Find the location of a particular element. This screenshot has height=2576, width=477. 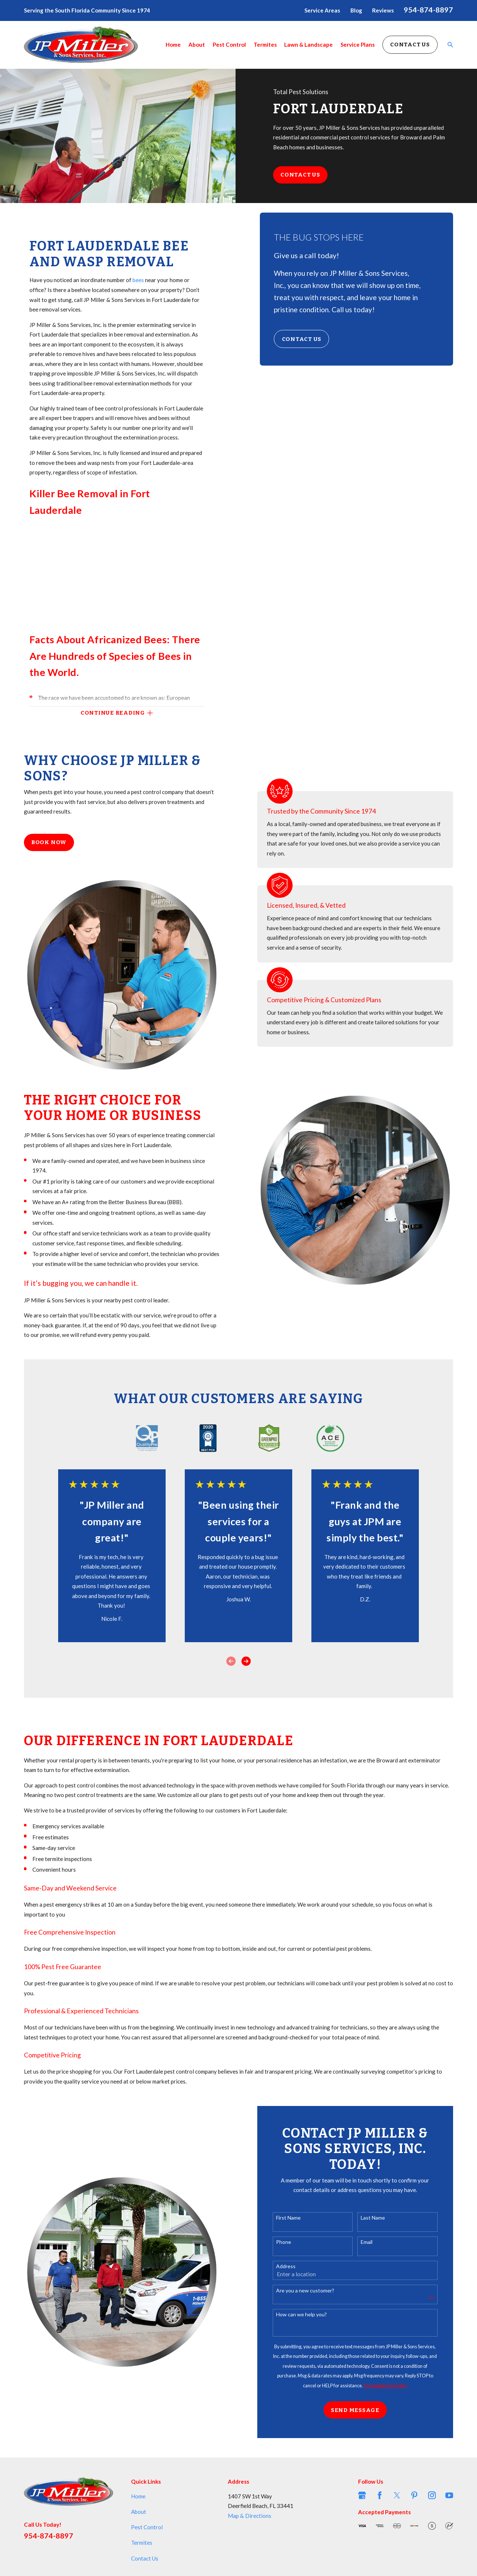

Lawn & Landscape [menuitem] is located at coordinates (308, 44).